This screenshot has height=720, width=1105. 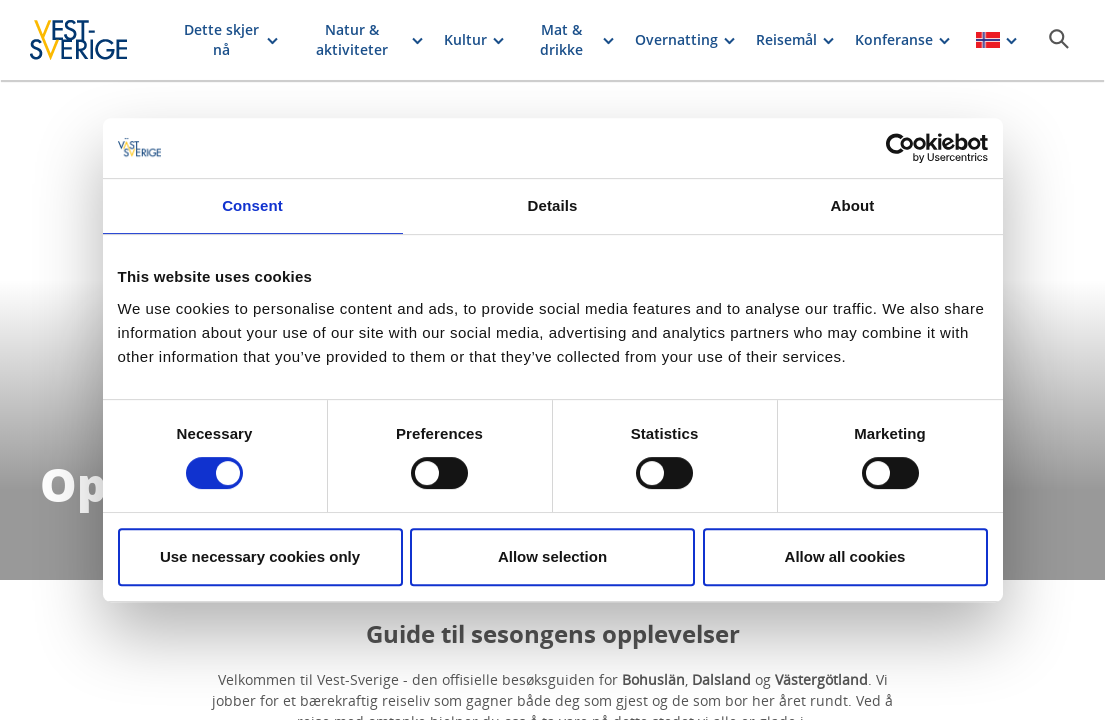 I want to click on [Cookiebot by Usercentrics - opens in a new window], so click(x=900, y=148).